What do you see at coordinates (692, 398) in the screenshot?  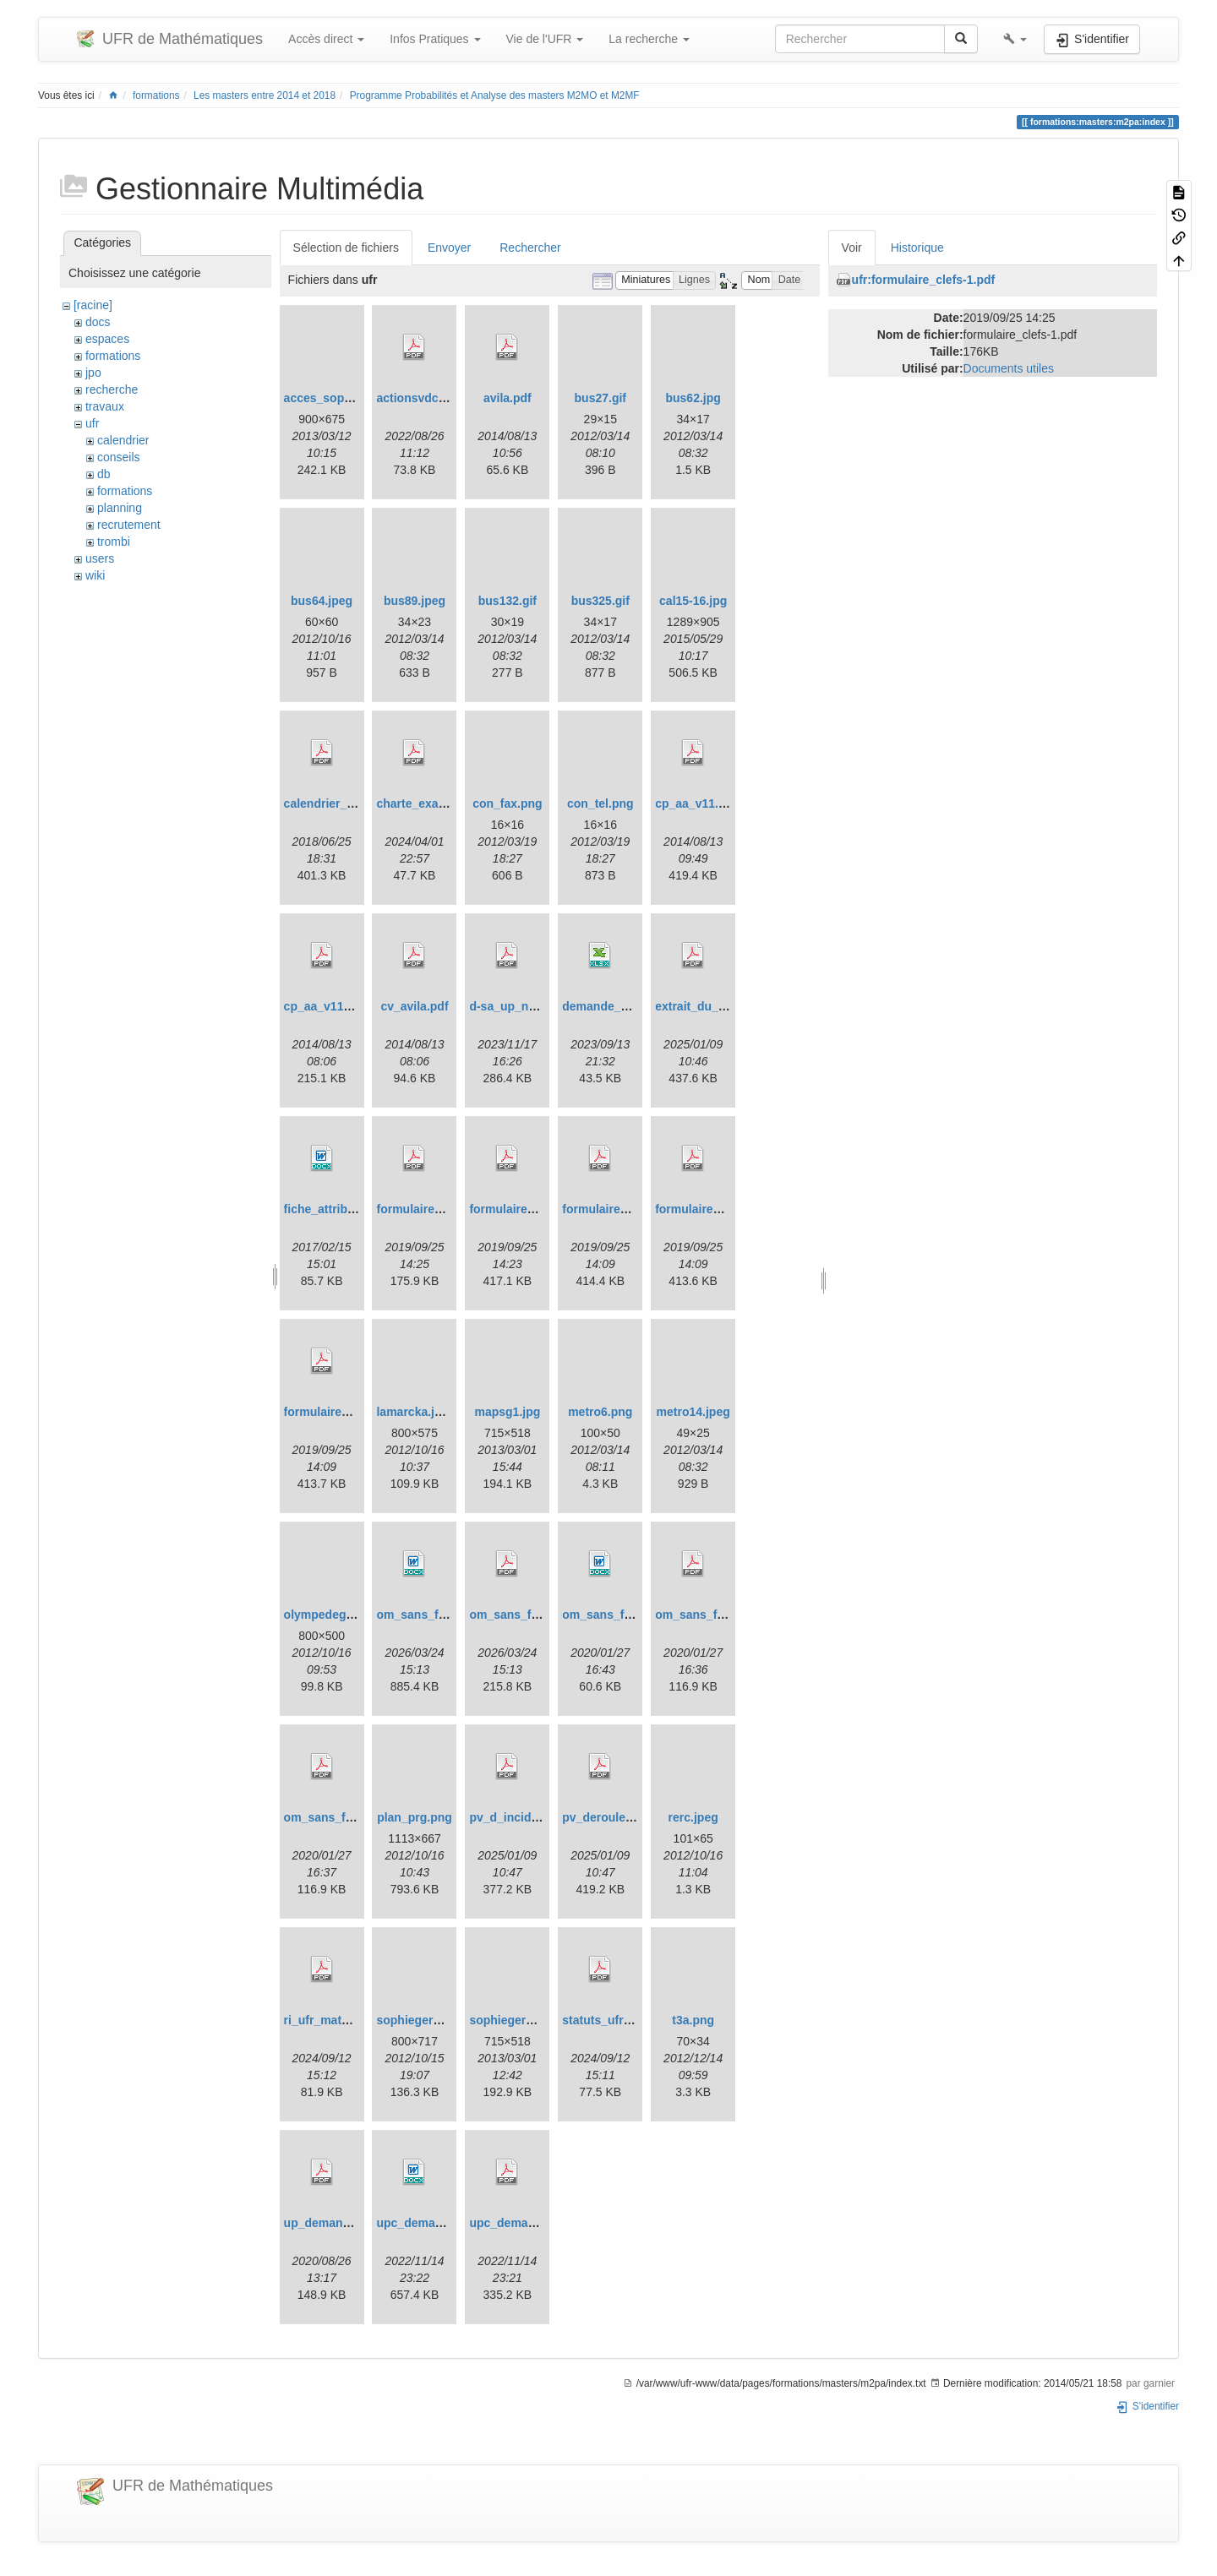 I see `bus62.jpg` at bounding box center [692, 398].